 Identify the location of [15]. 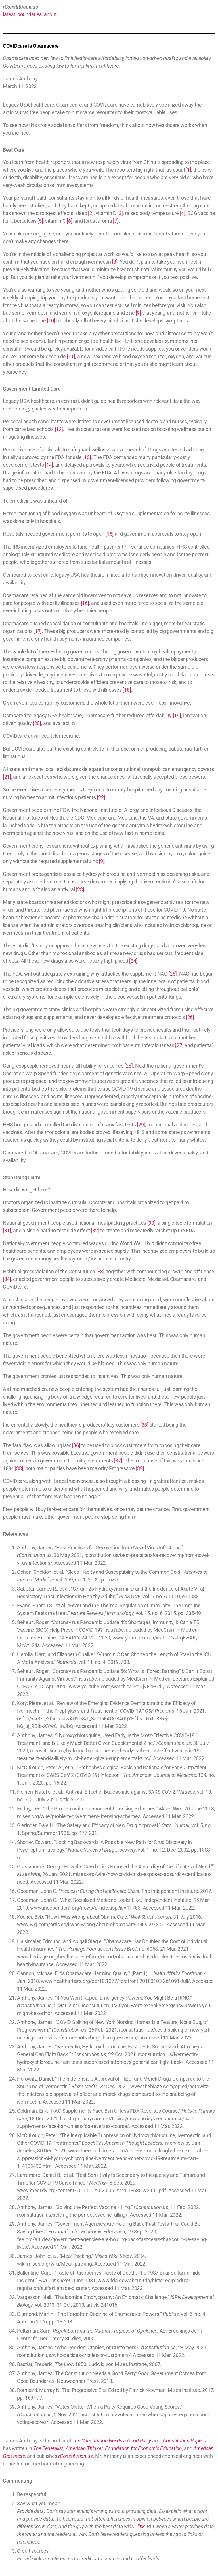
(109, 534).